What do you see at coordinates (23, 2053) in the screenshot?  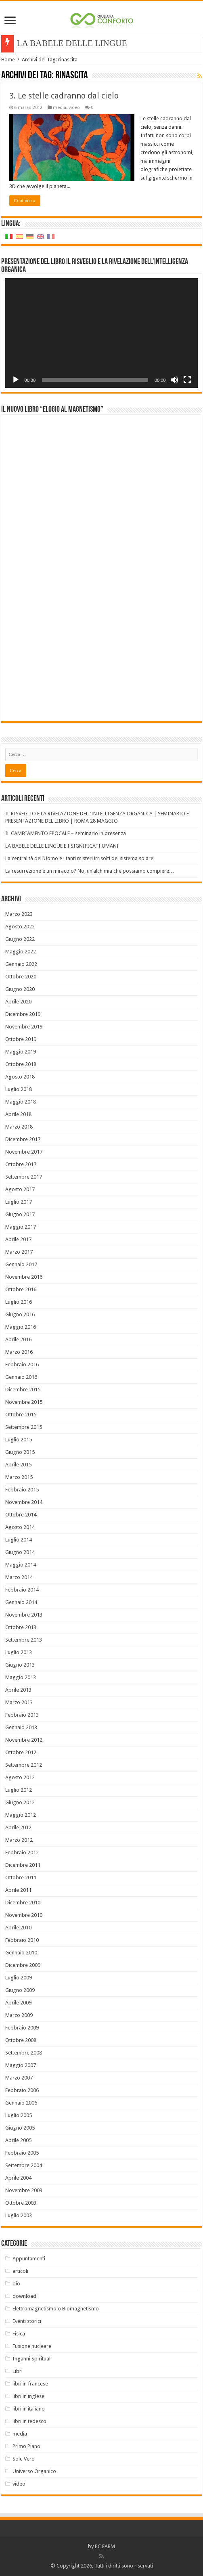 I see `Settembre 2008` at bounding box center [23, 2053].